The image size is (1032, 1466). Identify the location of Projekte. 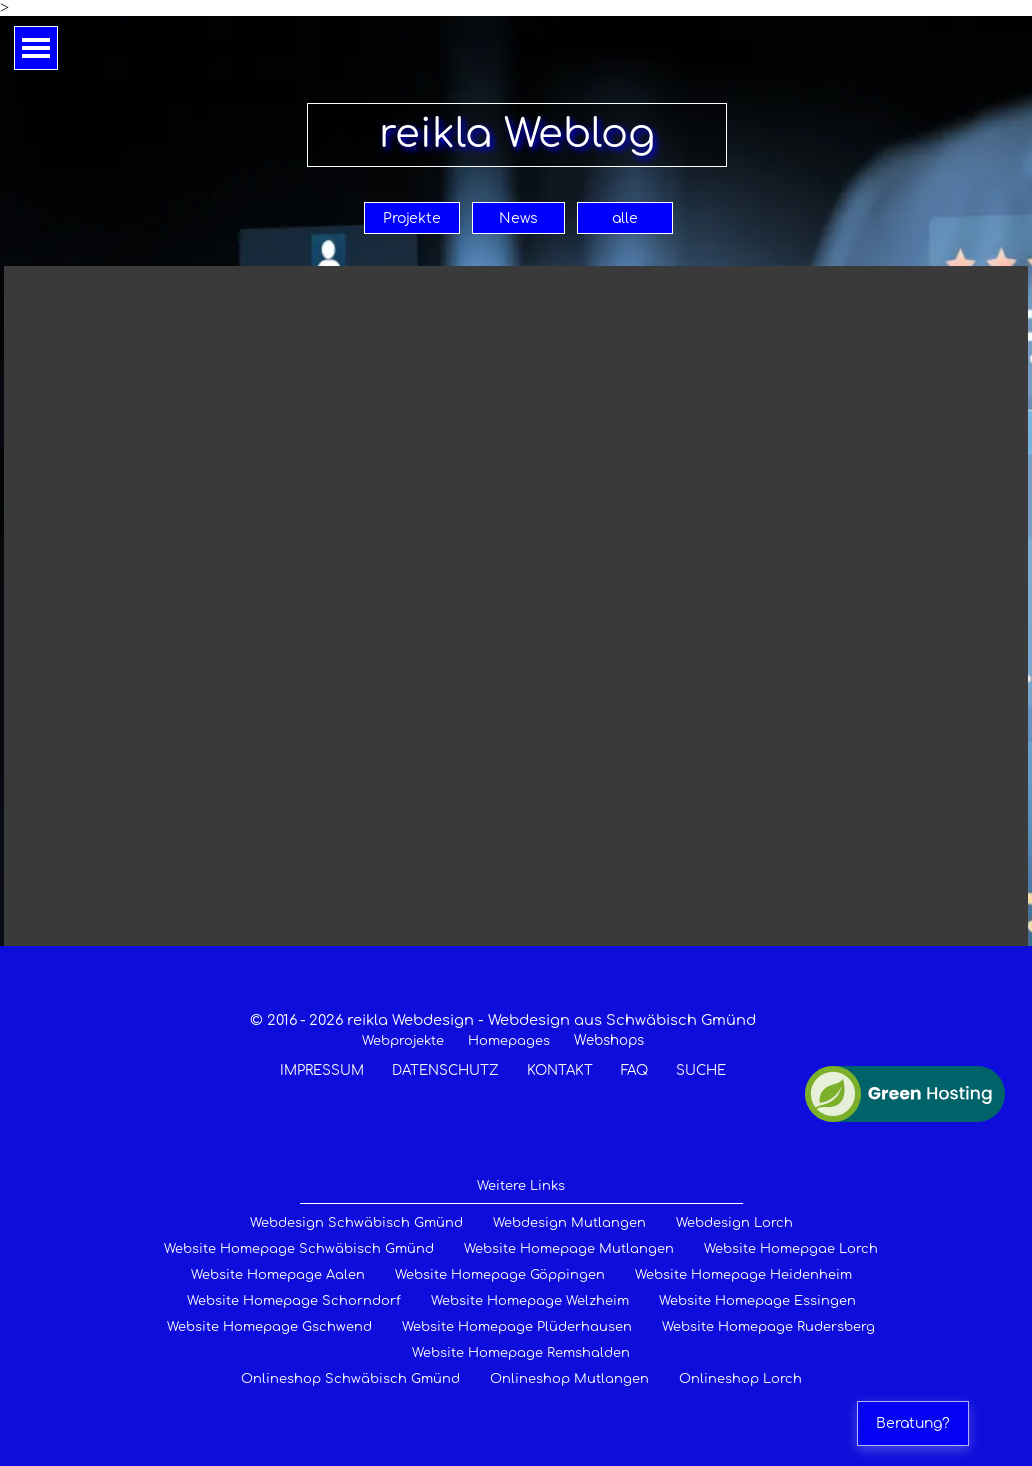
(412, 218).